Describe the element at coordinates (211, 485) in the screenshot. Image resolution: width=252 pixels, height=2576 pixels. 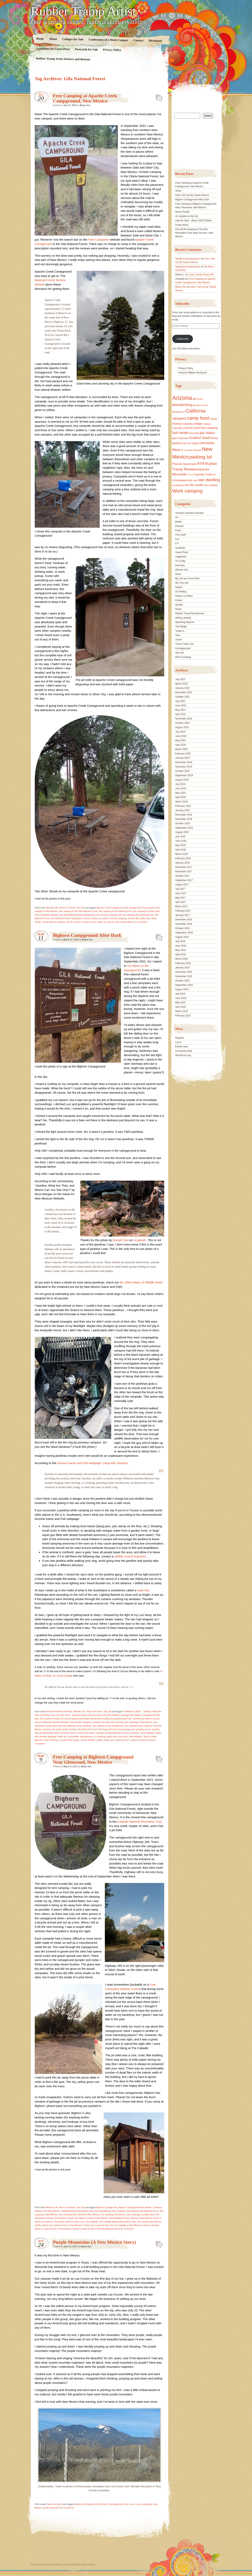
I see `work camper [work camper (17 items)]` at that location.